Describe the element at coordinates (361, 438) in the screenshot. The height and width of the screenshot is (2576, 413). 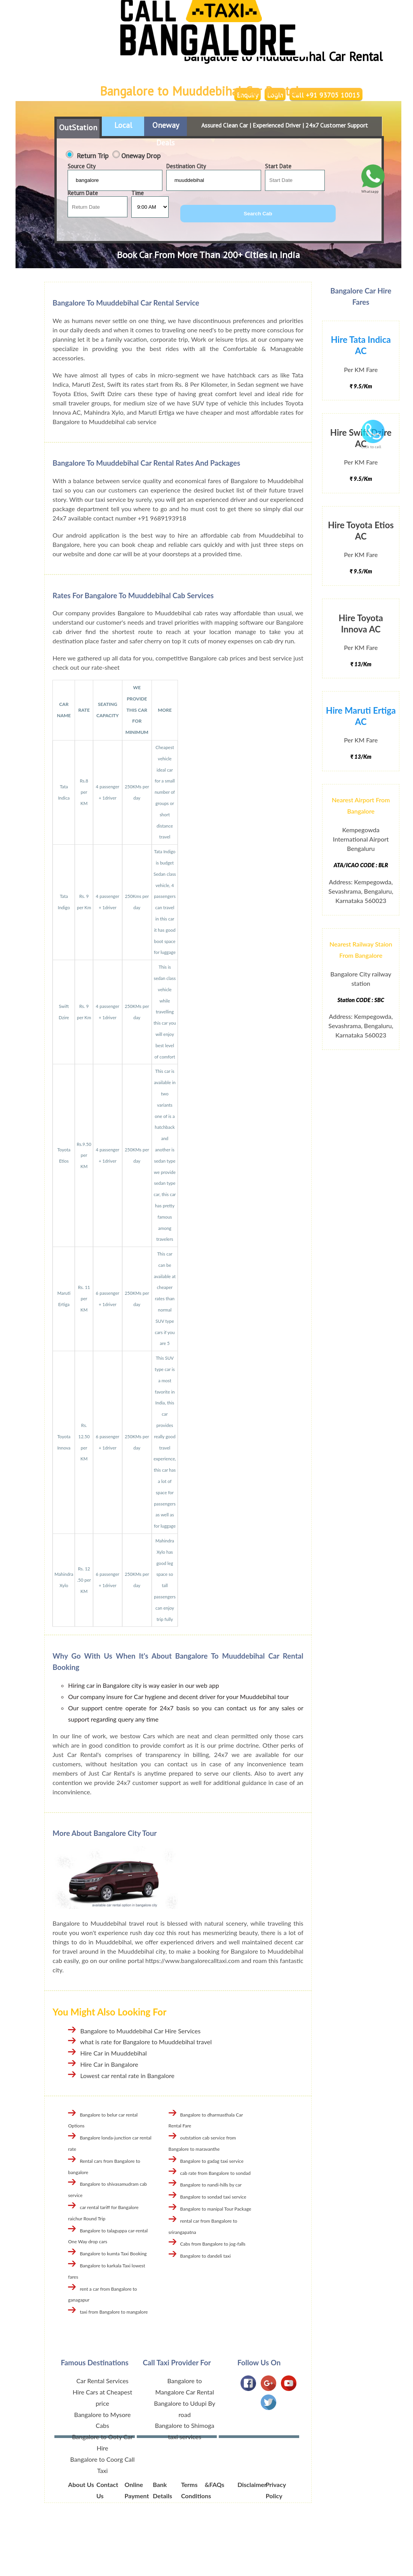
I see `Hire Swift Dzire AC` at that location.